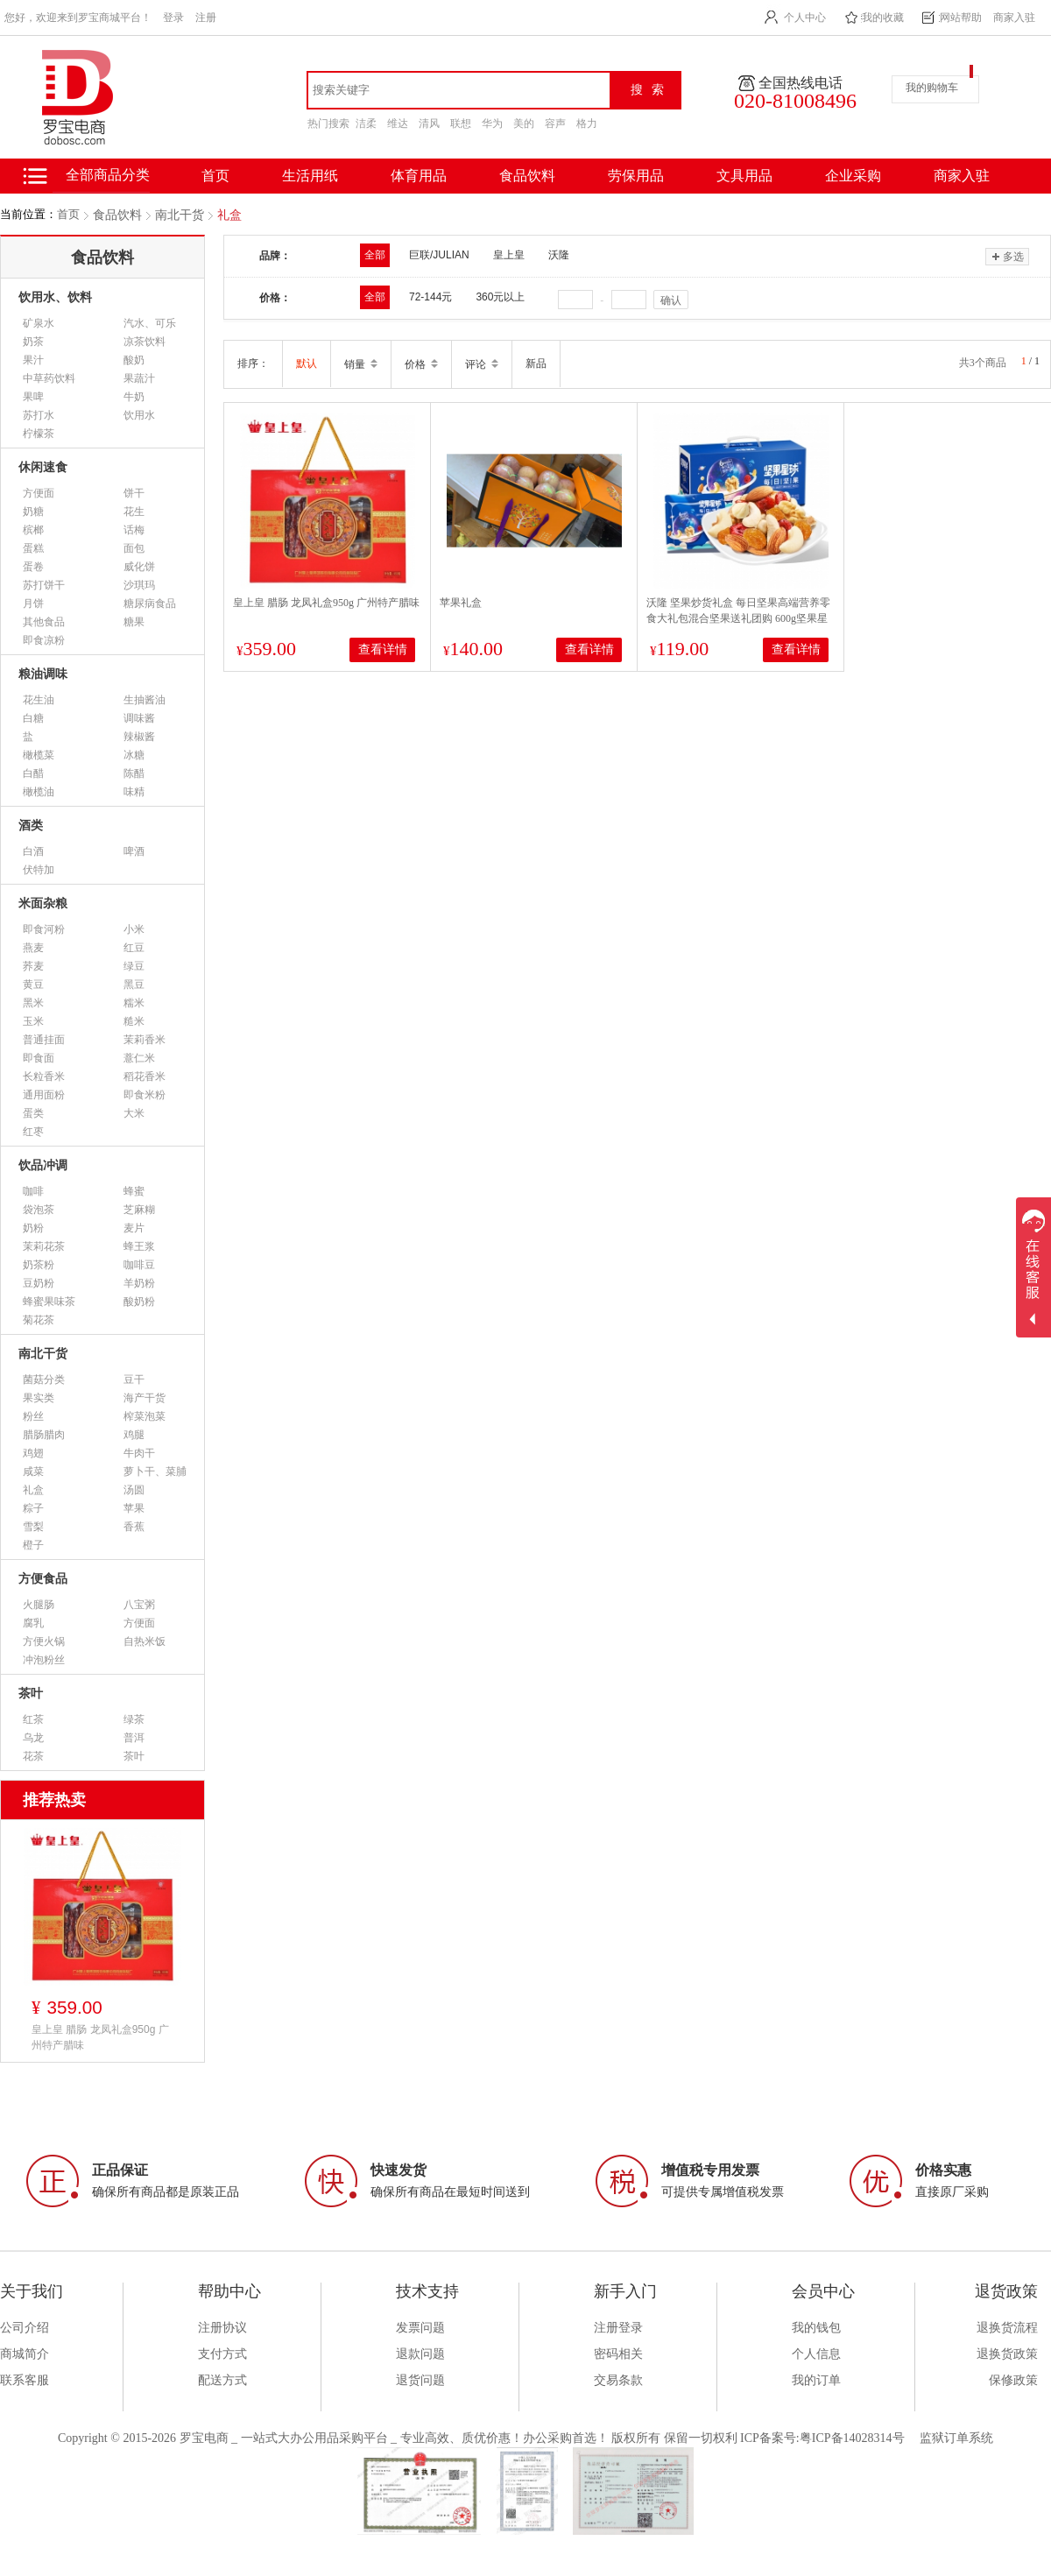 This screenshot has width=1051, height=2576. I want to click on 橄榄菜, so click(38, 755).